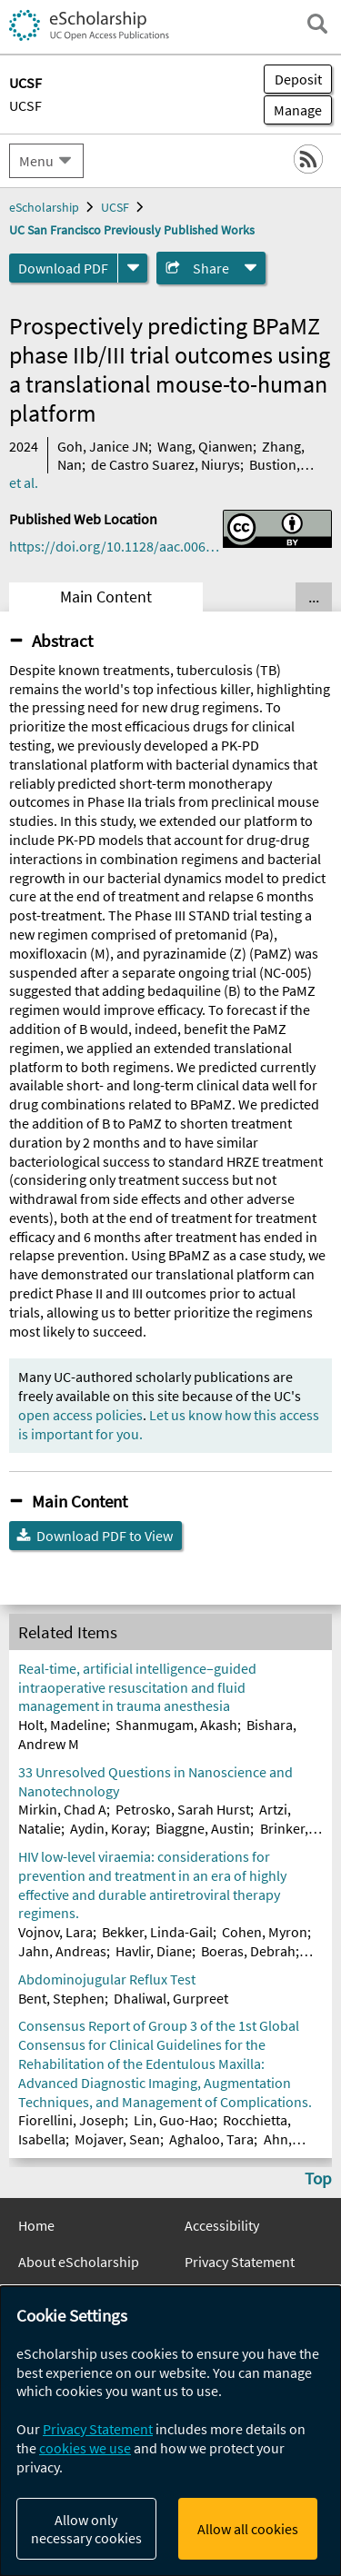 The image size is (341, 2576). Describe the element at coordinates (117, 2139) in the screenshot. I see `Mojaver, Sean` at that location.